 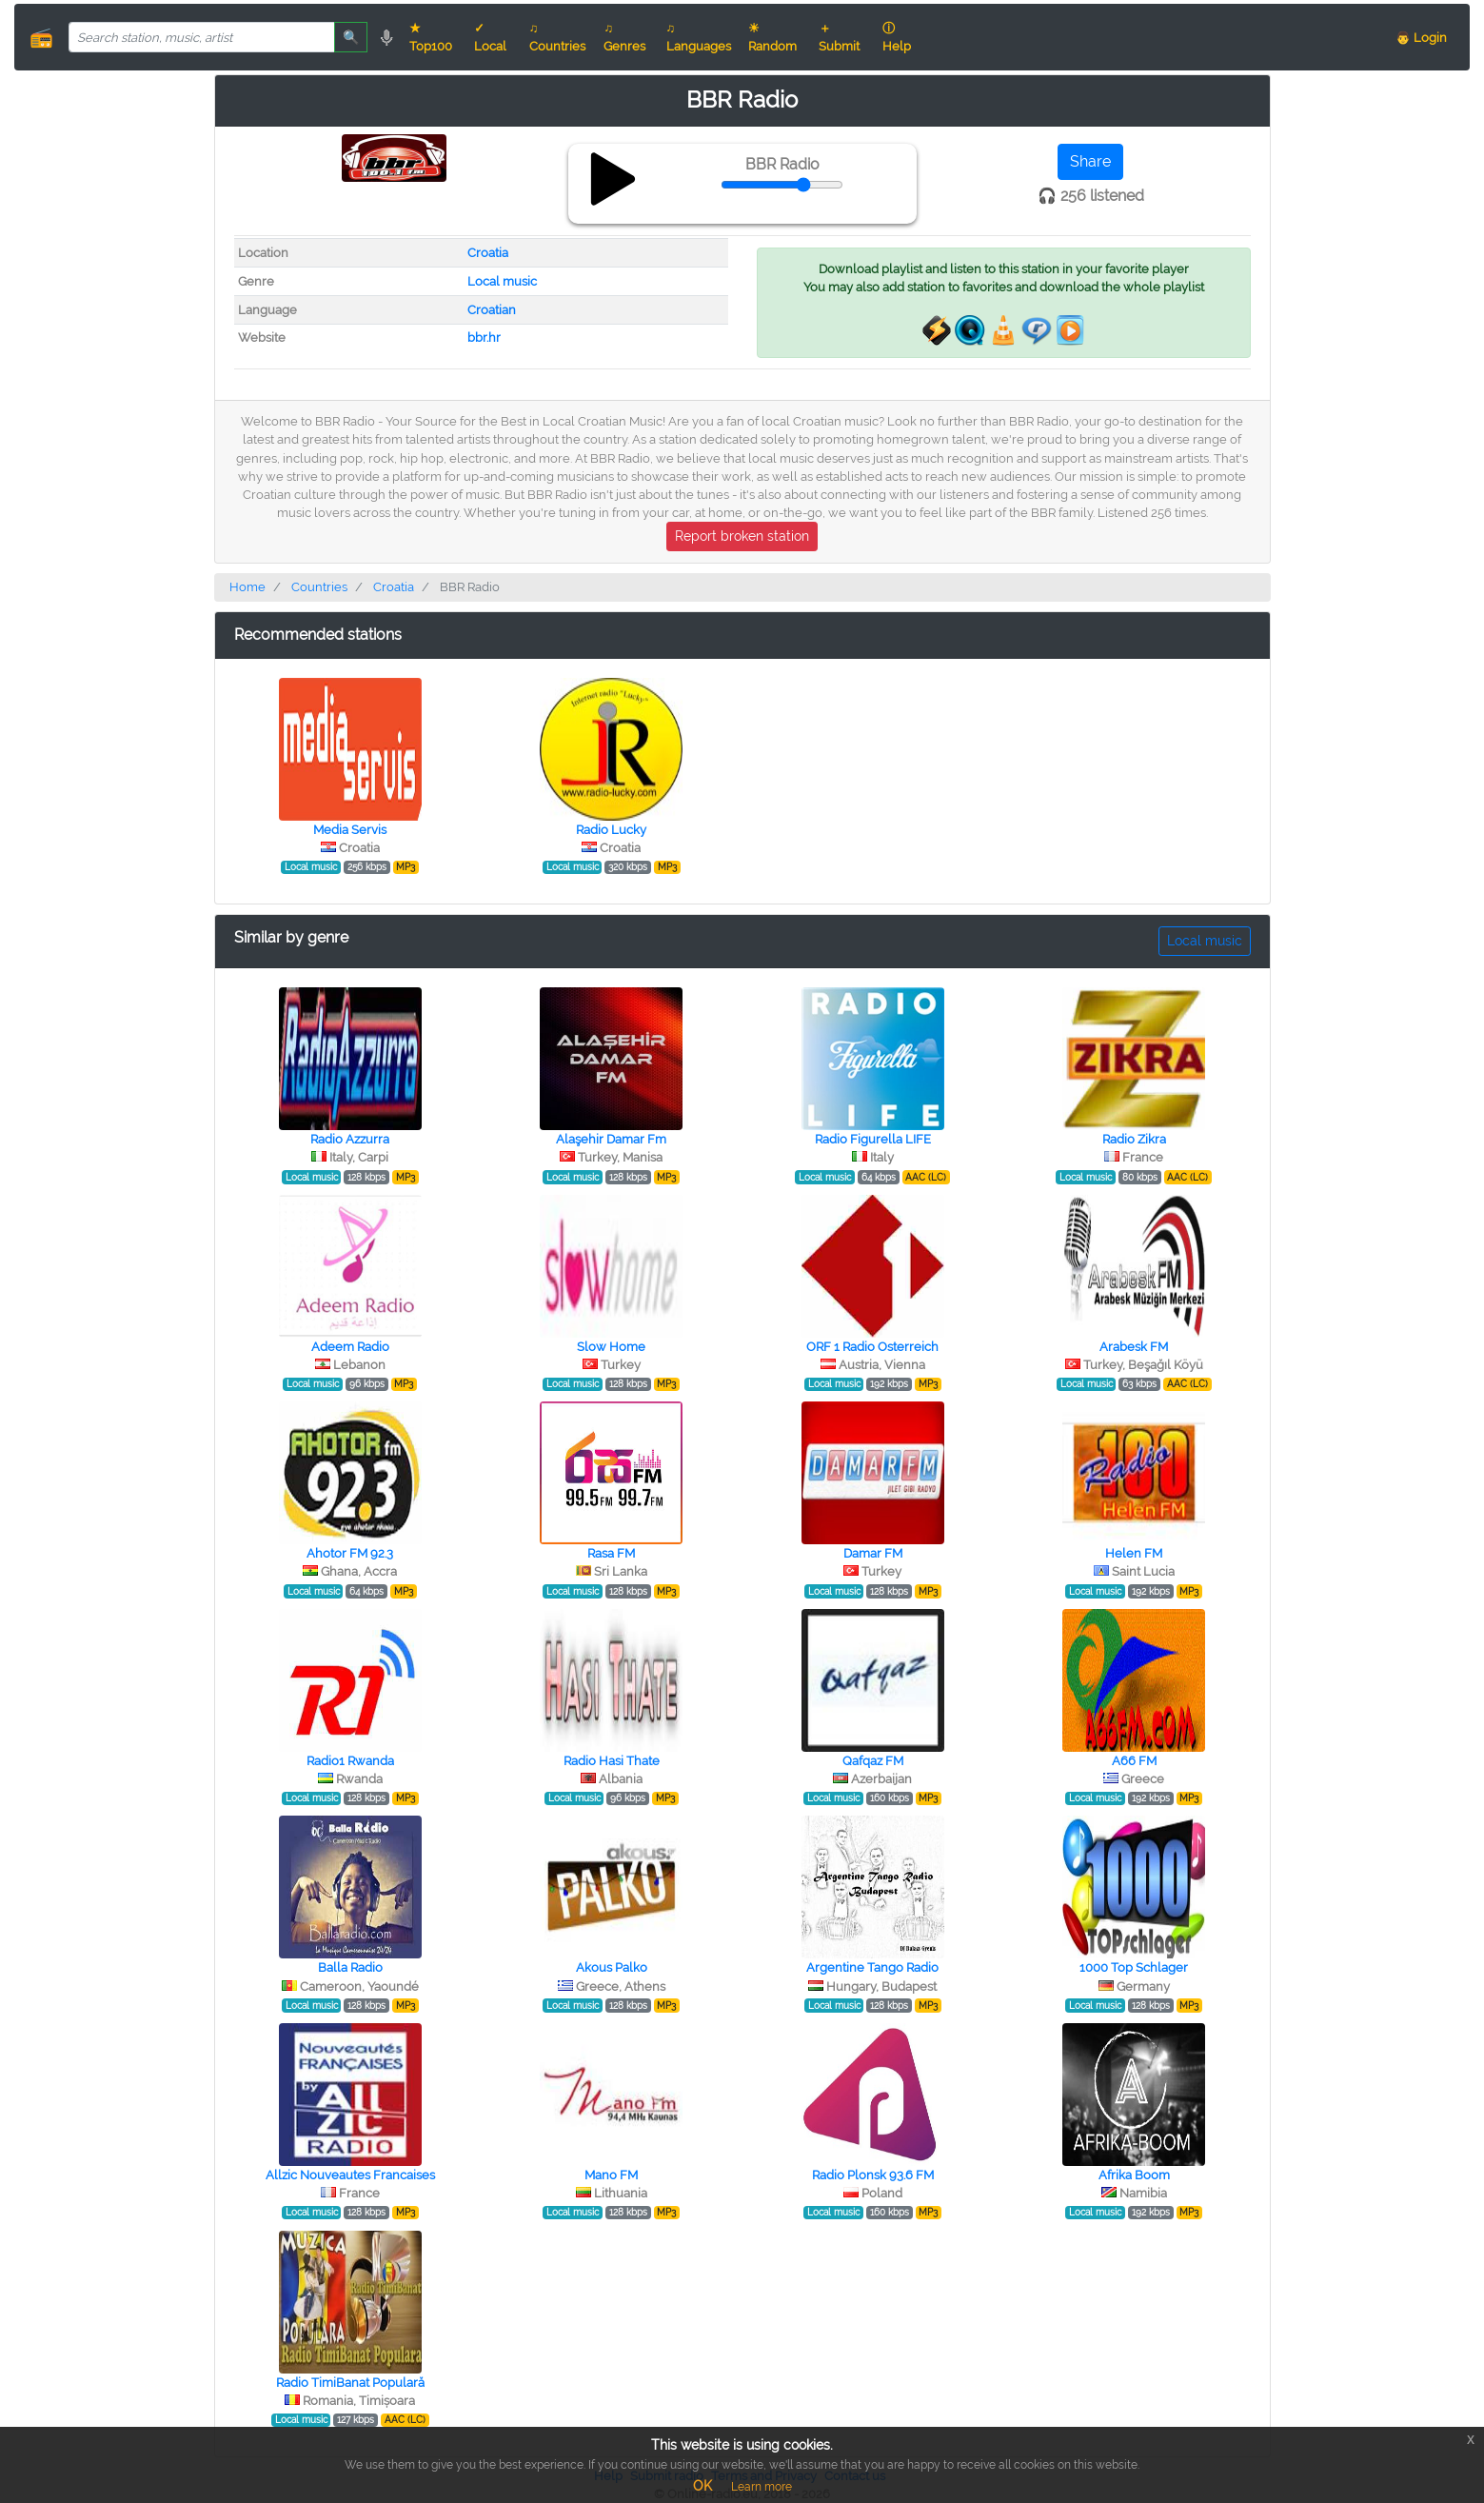 What do you see at coordinates (611, 1139) in the screenshot?
I see `Alaşehir Damar Fm` at bounding box center [611, 1139].